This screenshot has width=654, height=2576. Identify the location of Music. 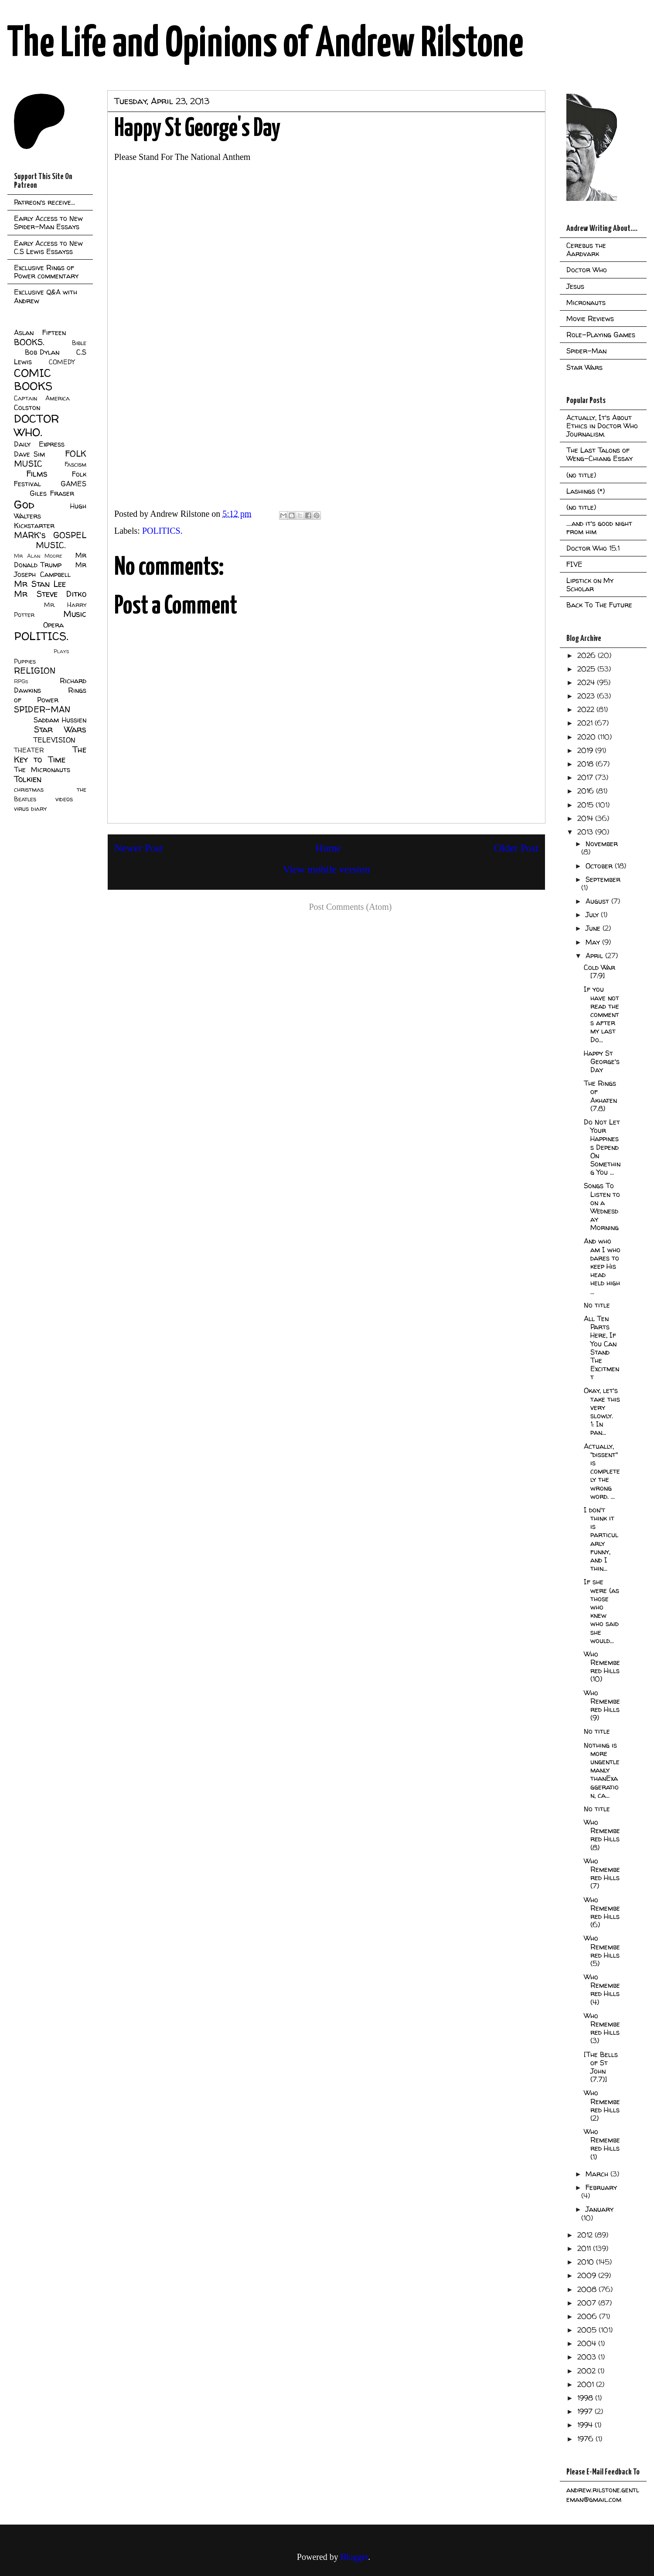
(74, 614).